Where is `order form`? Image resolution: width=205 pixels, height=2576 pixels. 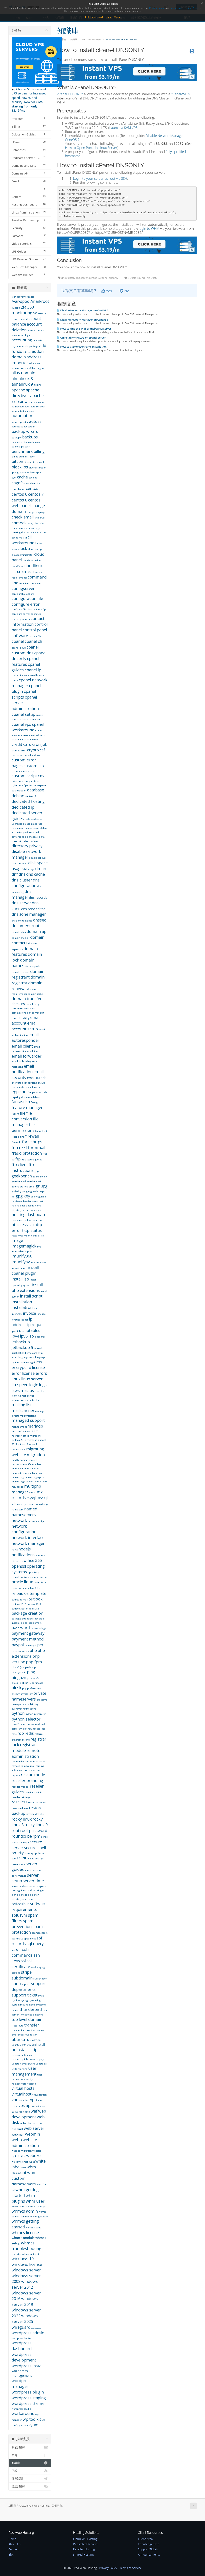
order form is located at coordinates (40, 1582).